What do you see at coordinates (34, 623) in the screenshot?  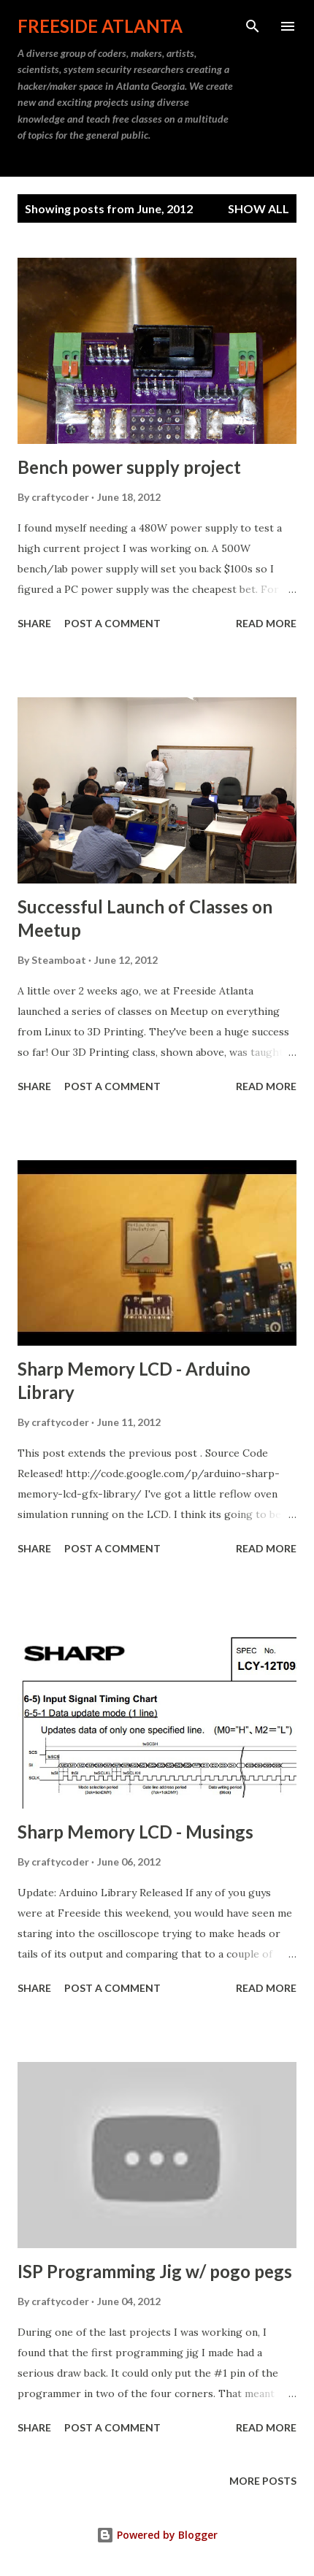 I see `Share [button]` at bounding box center [34, 623].